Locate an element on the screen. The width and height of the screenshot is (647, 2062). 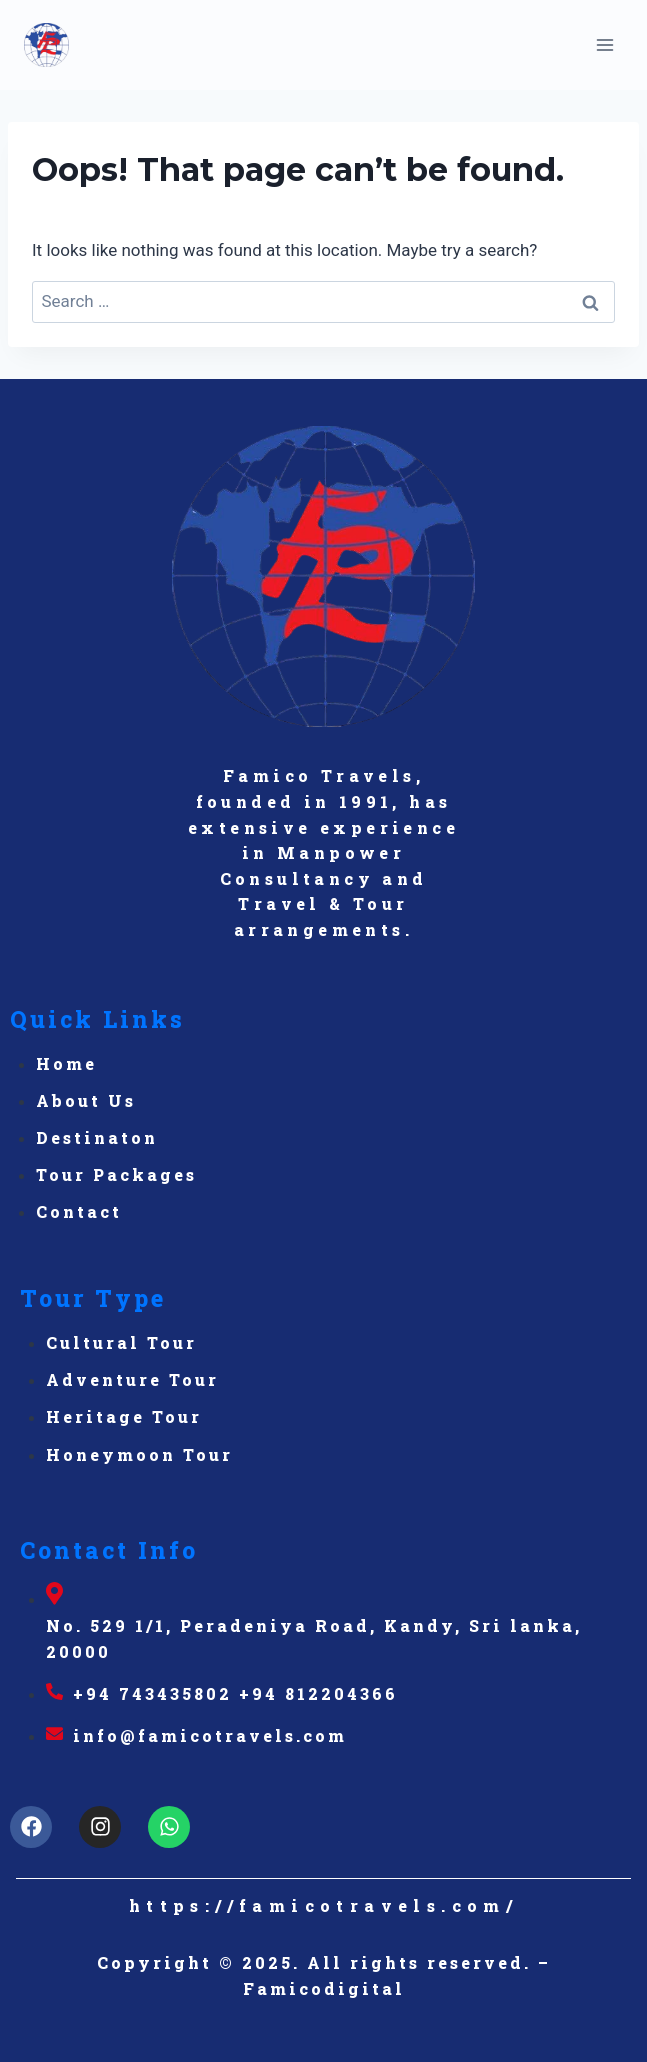
https://famicotravels.com/ is located at coordinates (323, 1905).